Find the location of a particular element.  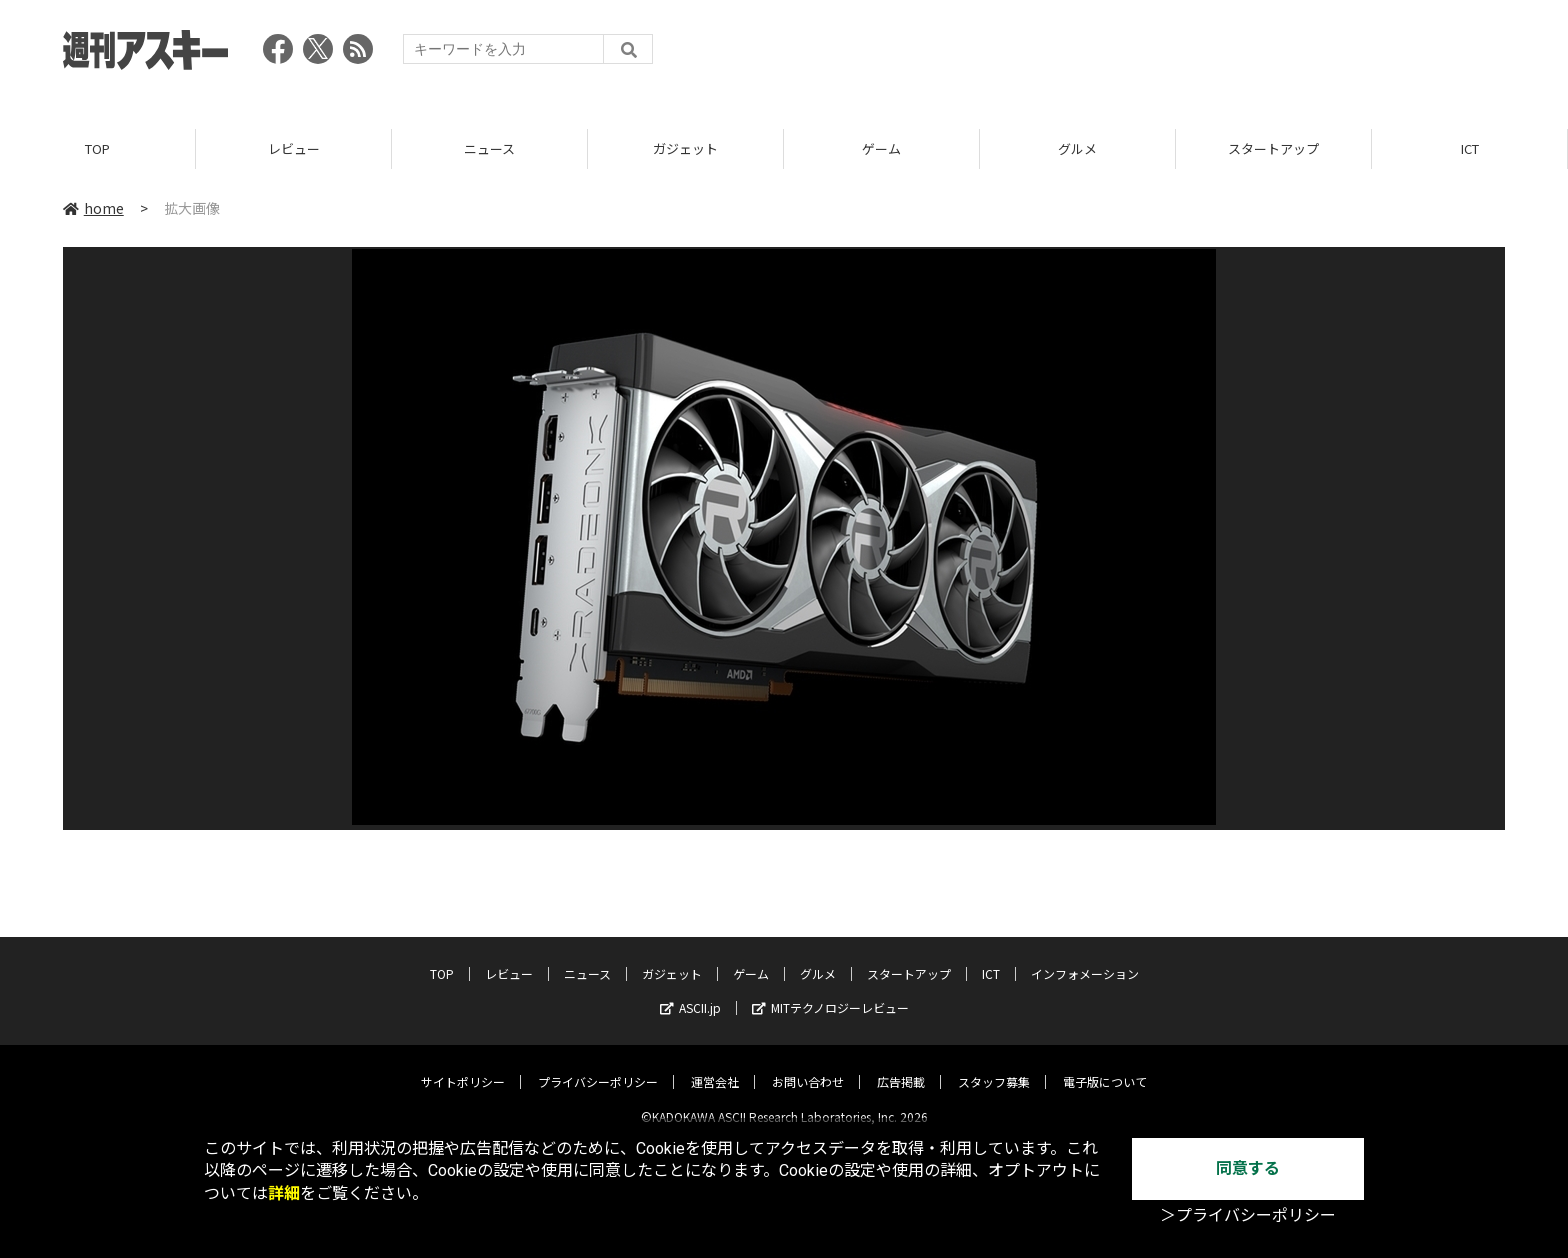

home is located at coordinates (93, 209).